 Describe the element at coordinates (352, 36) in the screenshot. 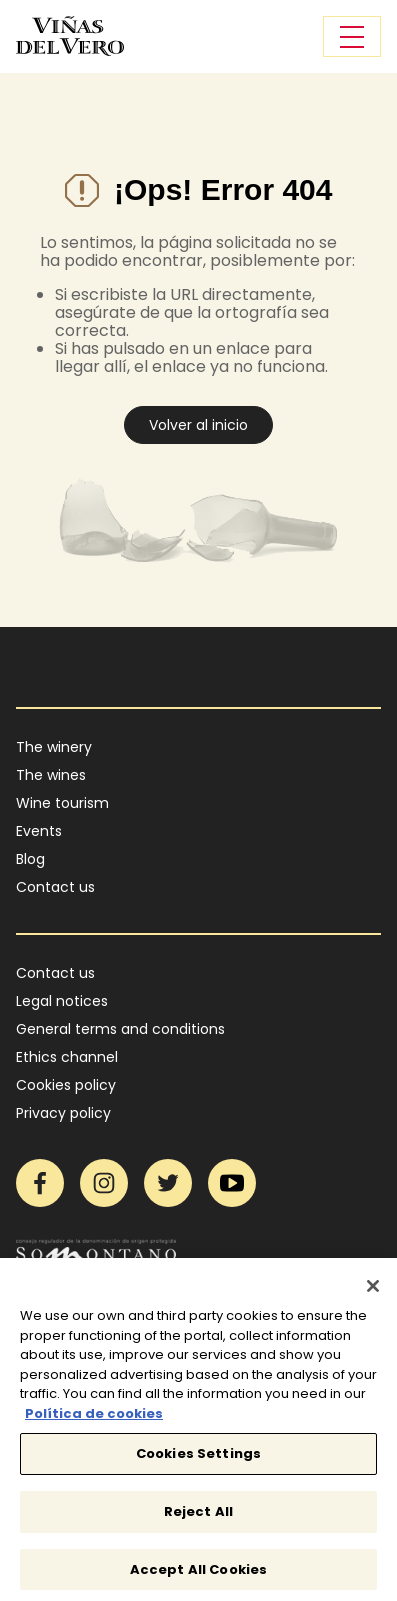

I see `[Toggle navigation]` at that location.